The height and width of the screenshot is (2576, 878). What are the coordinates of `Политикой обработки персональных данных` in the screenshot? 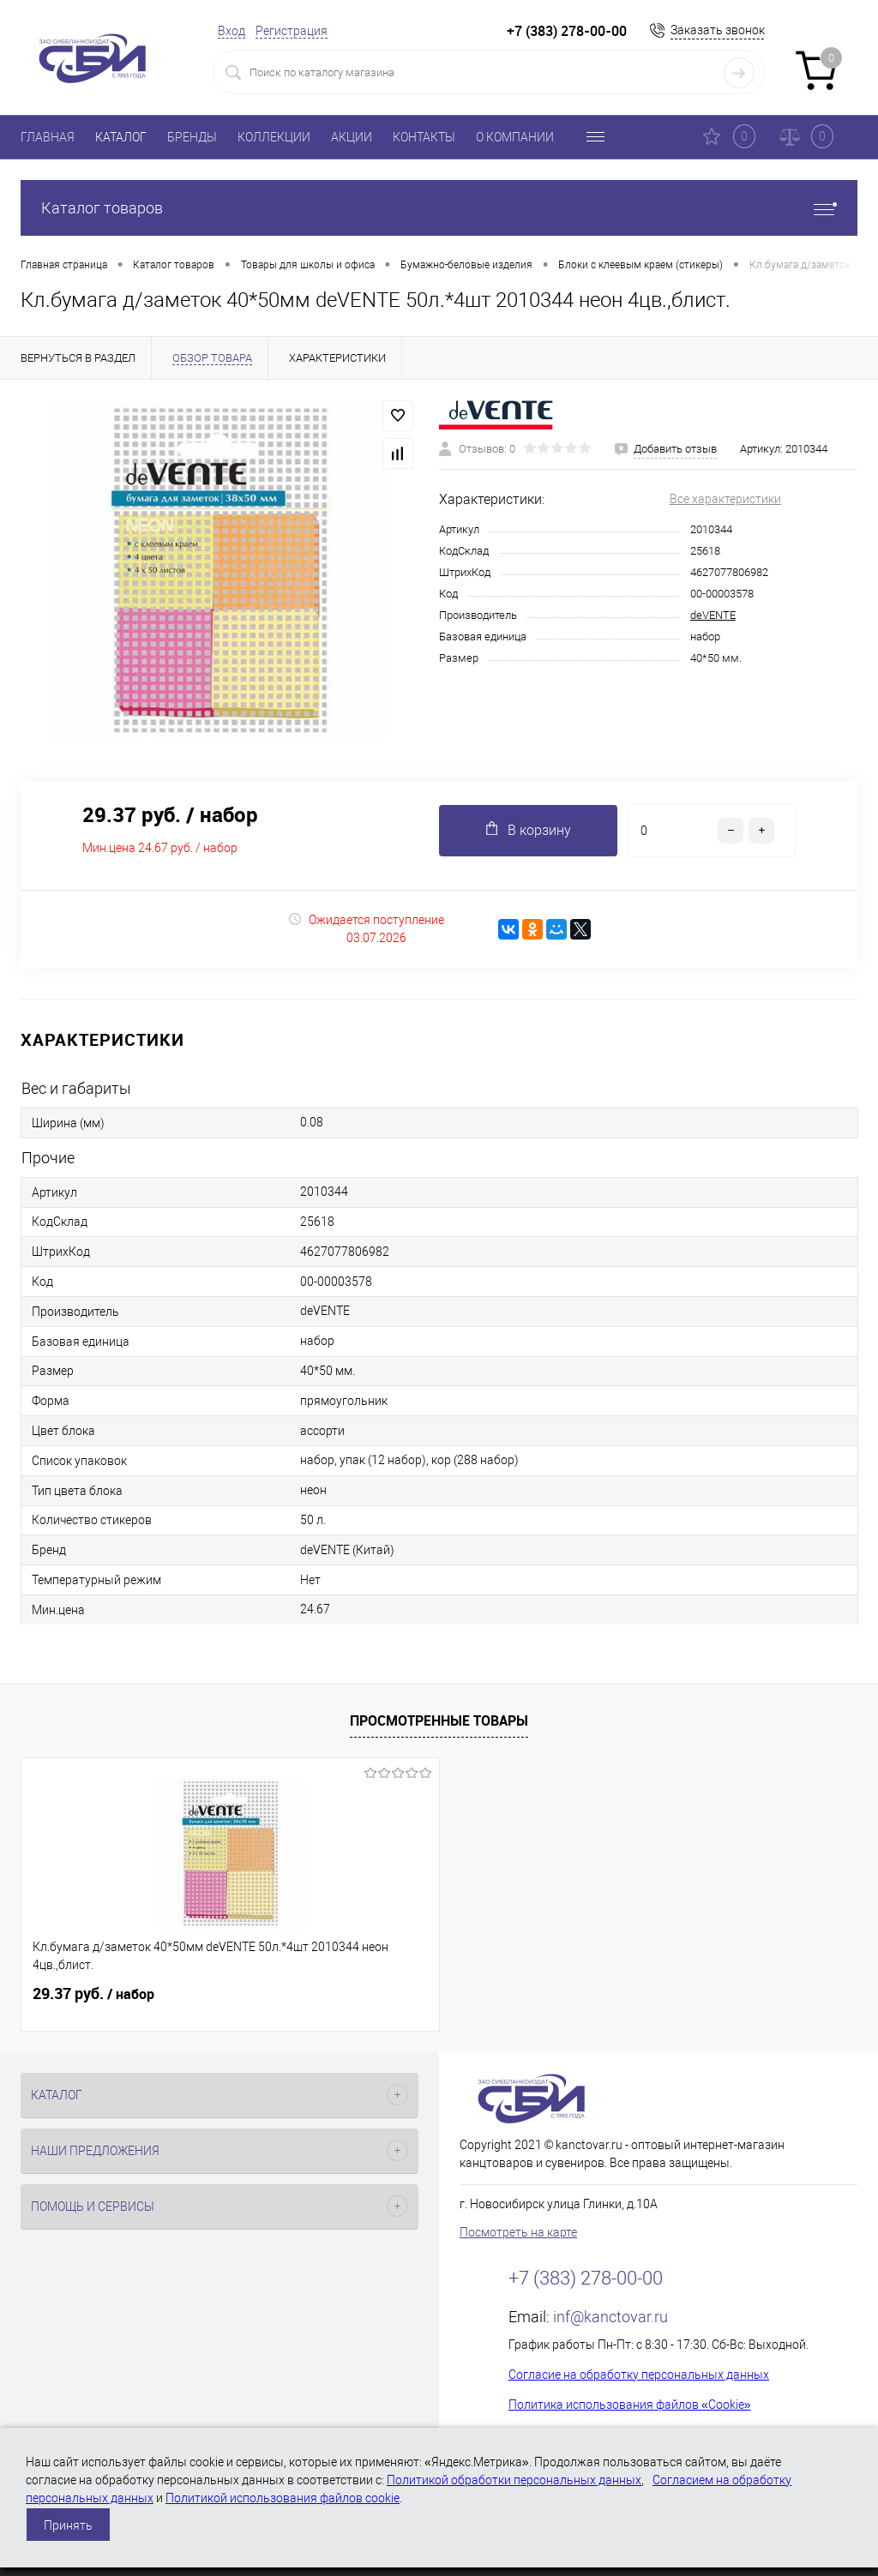 It's located at (514, 2480).